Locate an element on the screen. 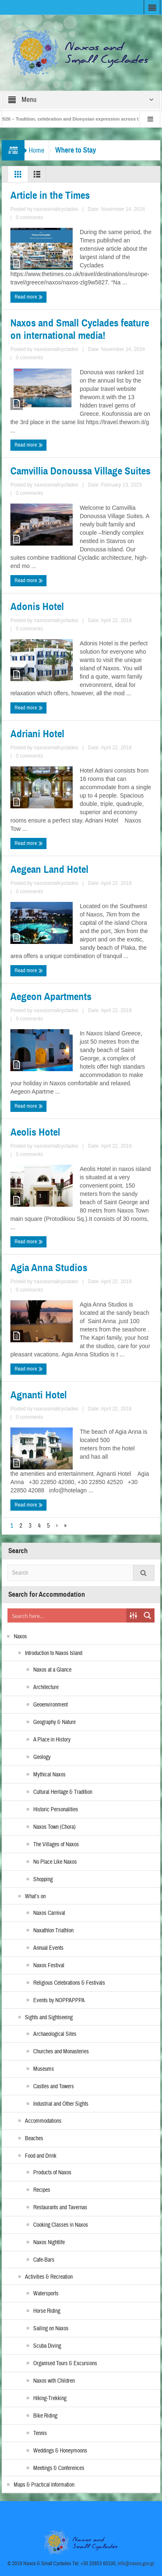 Image resolution: width=162 pixels, height=2576 pixels. Churches and Monasteries is located at coordinates (61, 2051).